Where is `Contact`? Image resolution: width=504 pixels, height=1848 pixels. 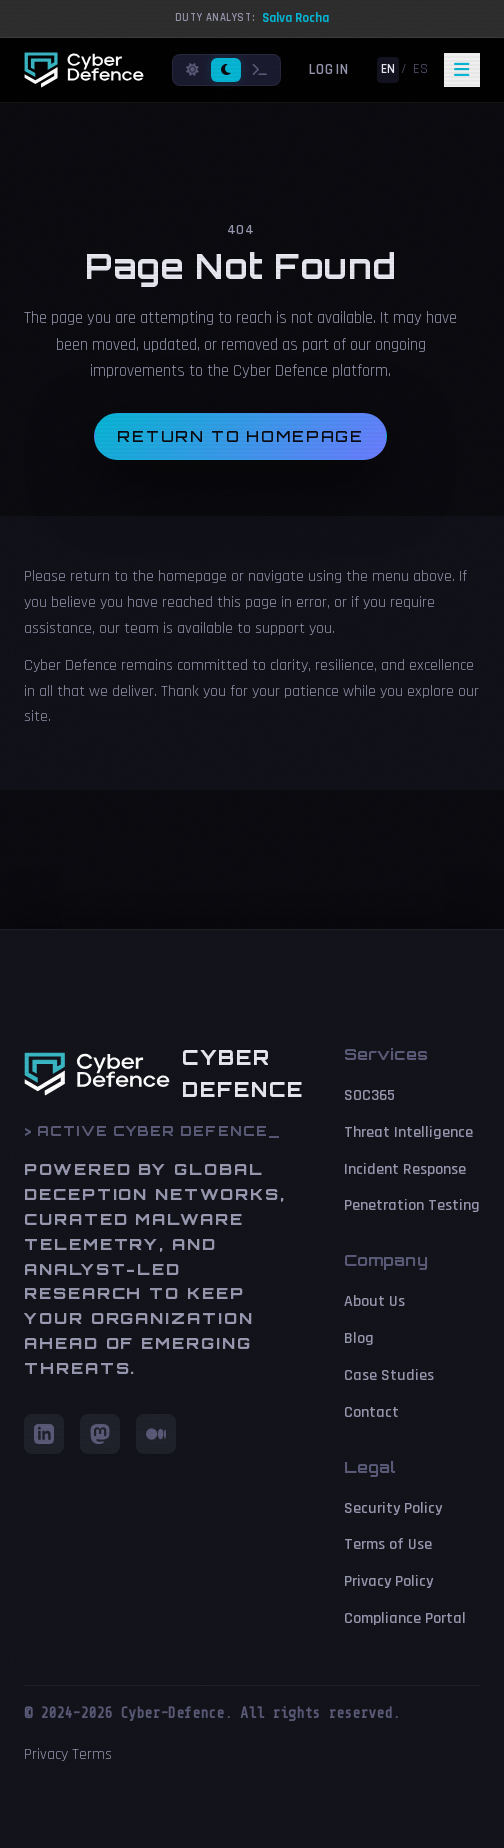 Contact is located at coordinates (371, 1412).